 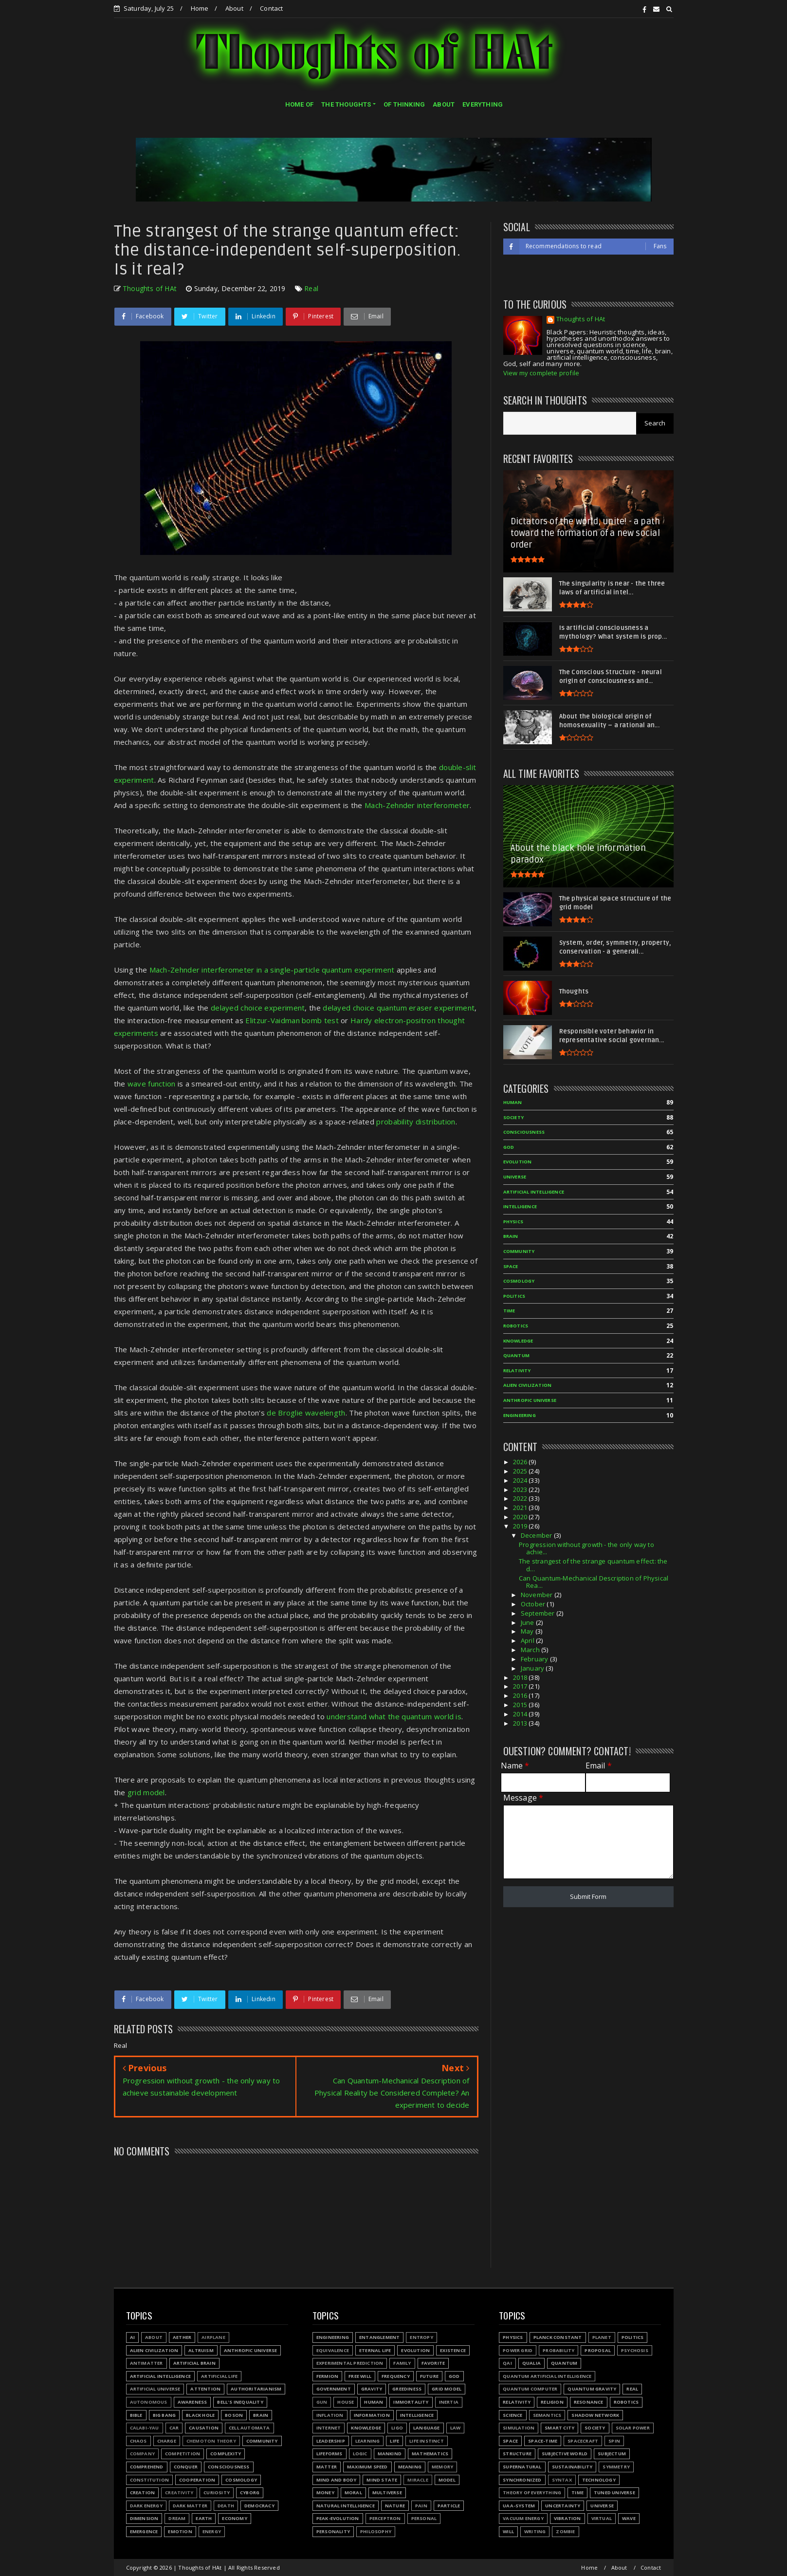 I want to click on Money, so click(x=325, y=2492).